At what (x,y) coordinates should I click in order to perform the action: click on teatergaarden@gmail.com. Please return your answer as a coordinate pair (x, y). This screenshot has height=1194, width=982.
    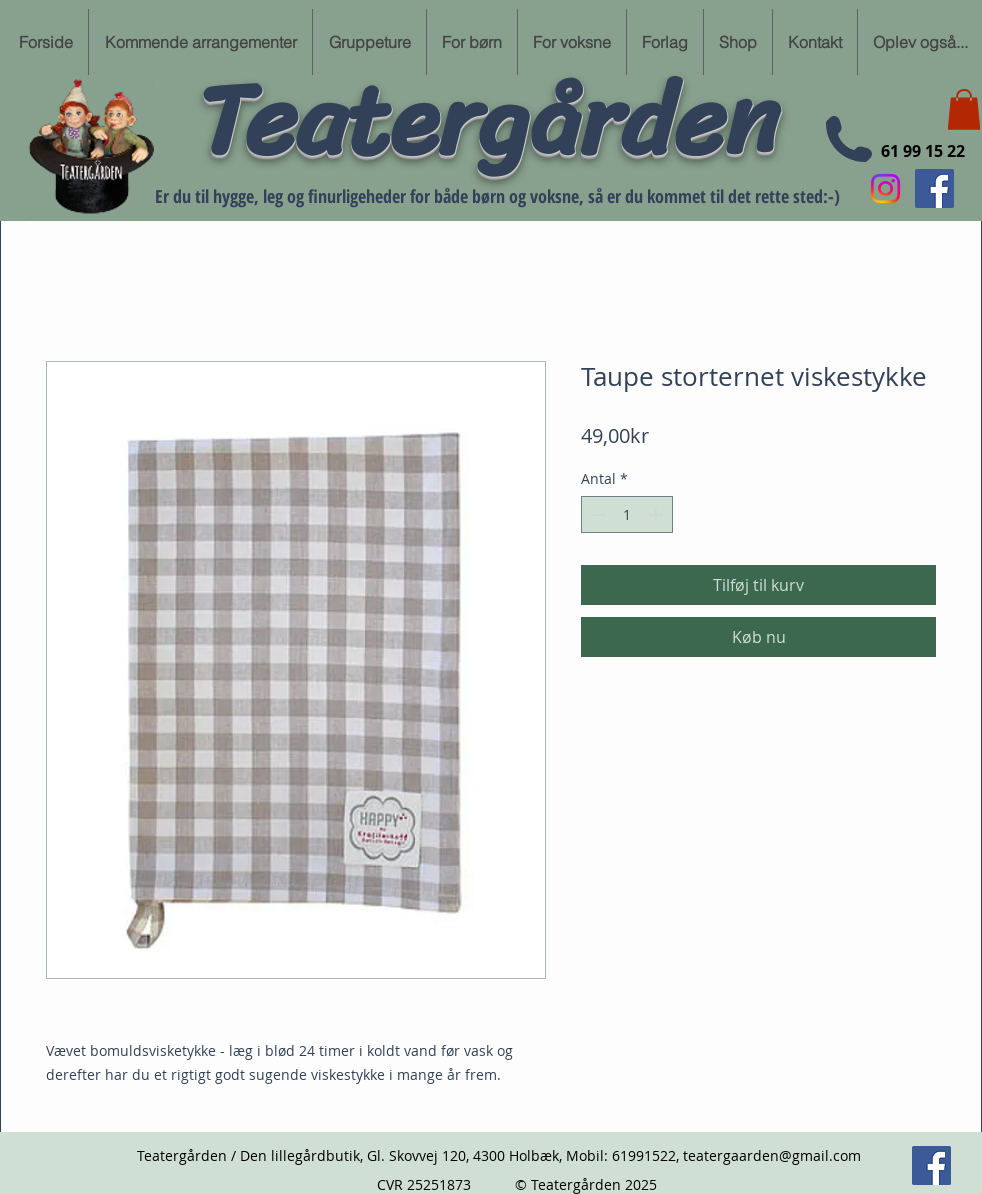
    Looking at the image, I should click on (772, 1155).